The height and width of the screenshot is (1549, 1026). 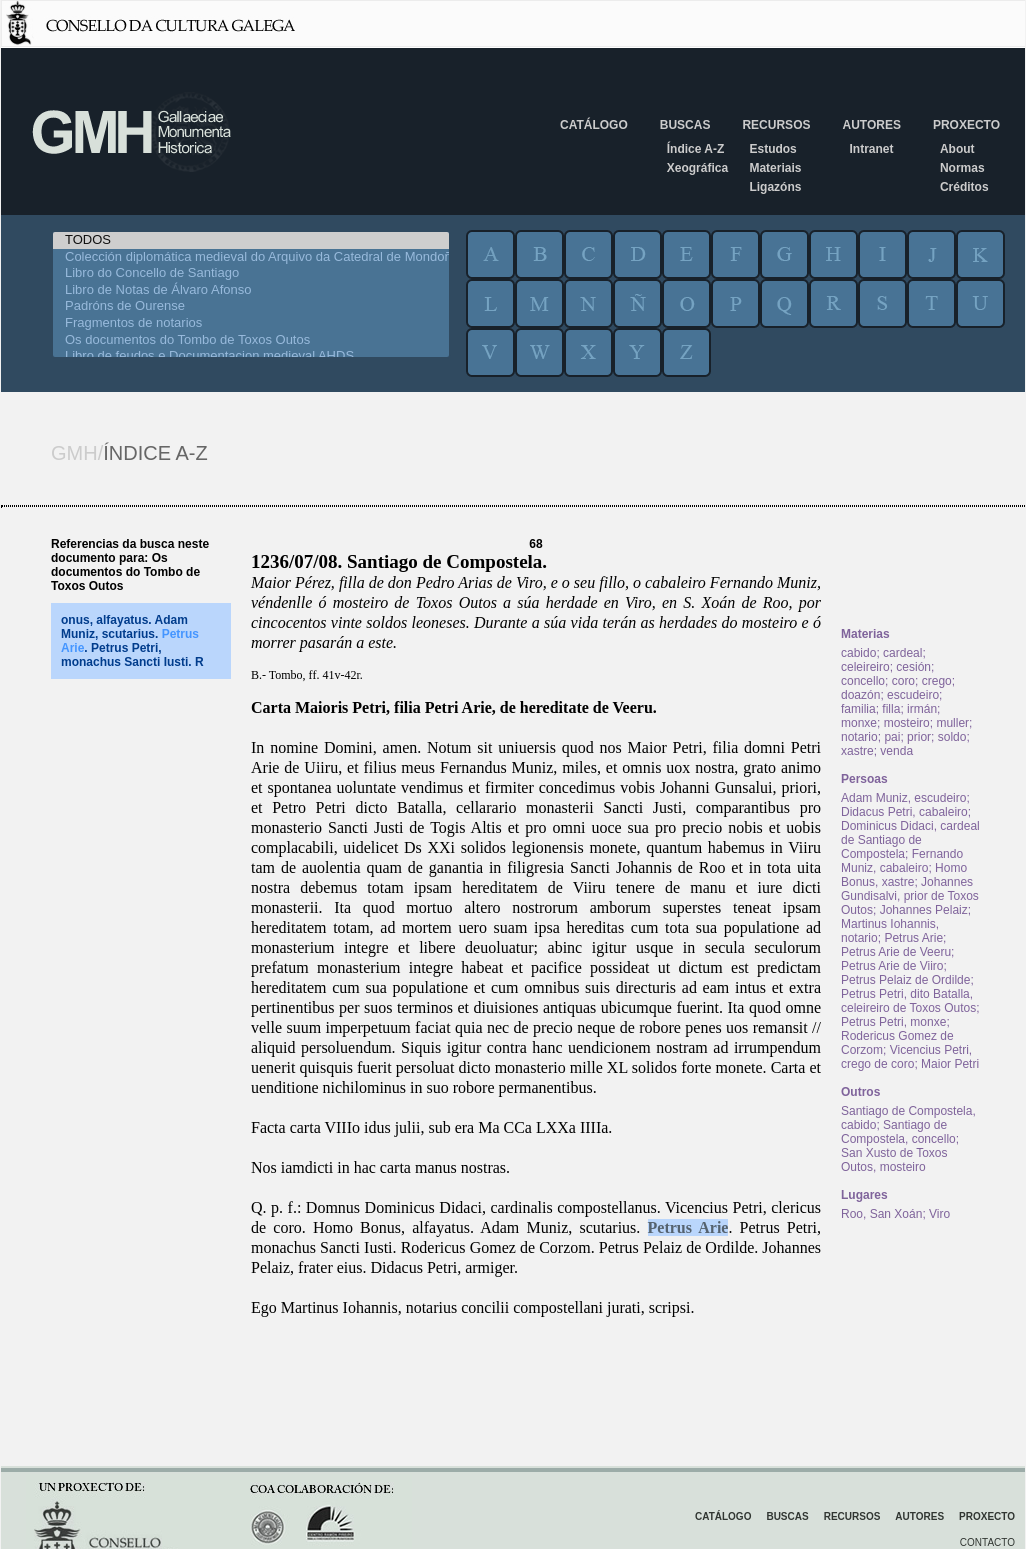 I want to click on Johannes Gundisalvi, prior de Toxos Outos, so click(x=910, y=896).